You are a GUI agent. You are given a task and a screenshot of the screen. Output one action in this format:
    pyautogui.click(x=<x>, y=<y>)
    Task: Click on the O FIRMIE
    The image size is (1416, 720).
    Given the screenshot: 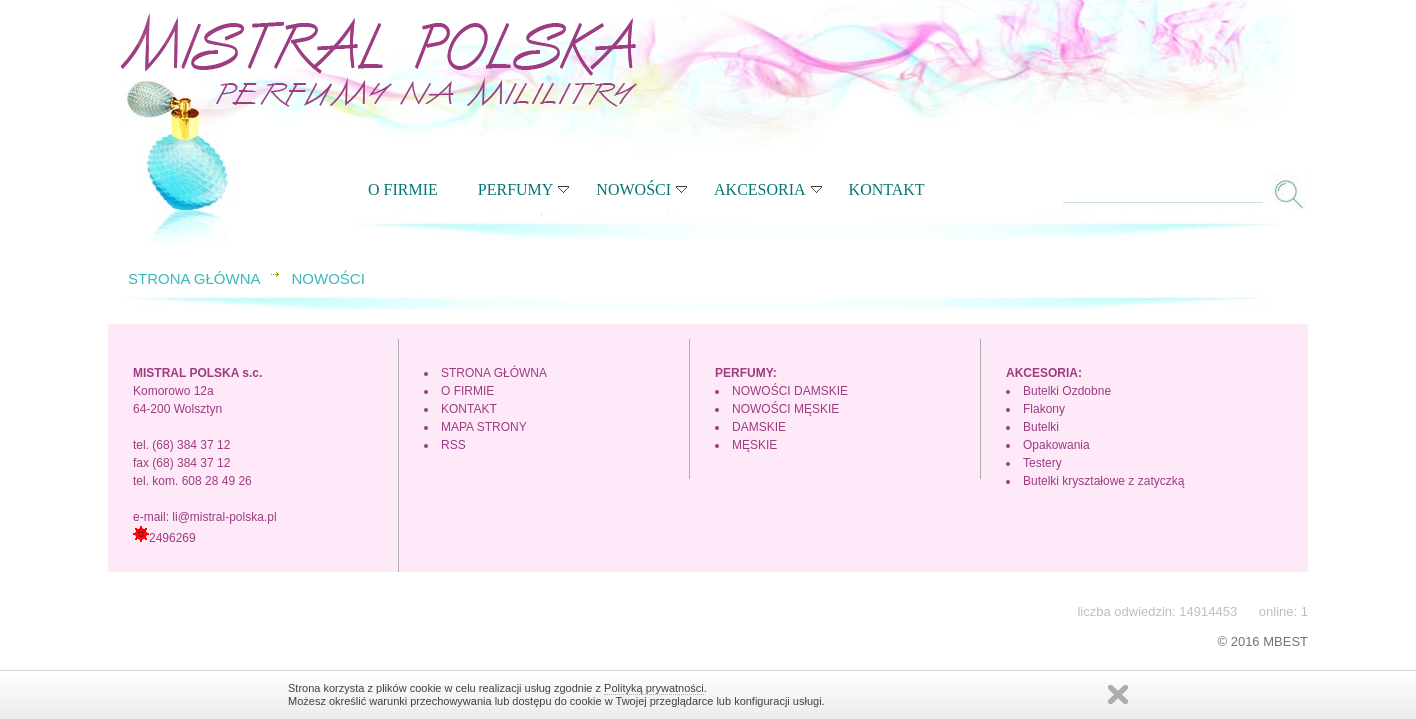 What is the action you would take?
    pyautogui.click(x=403, y=189)
    